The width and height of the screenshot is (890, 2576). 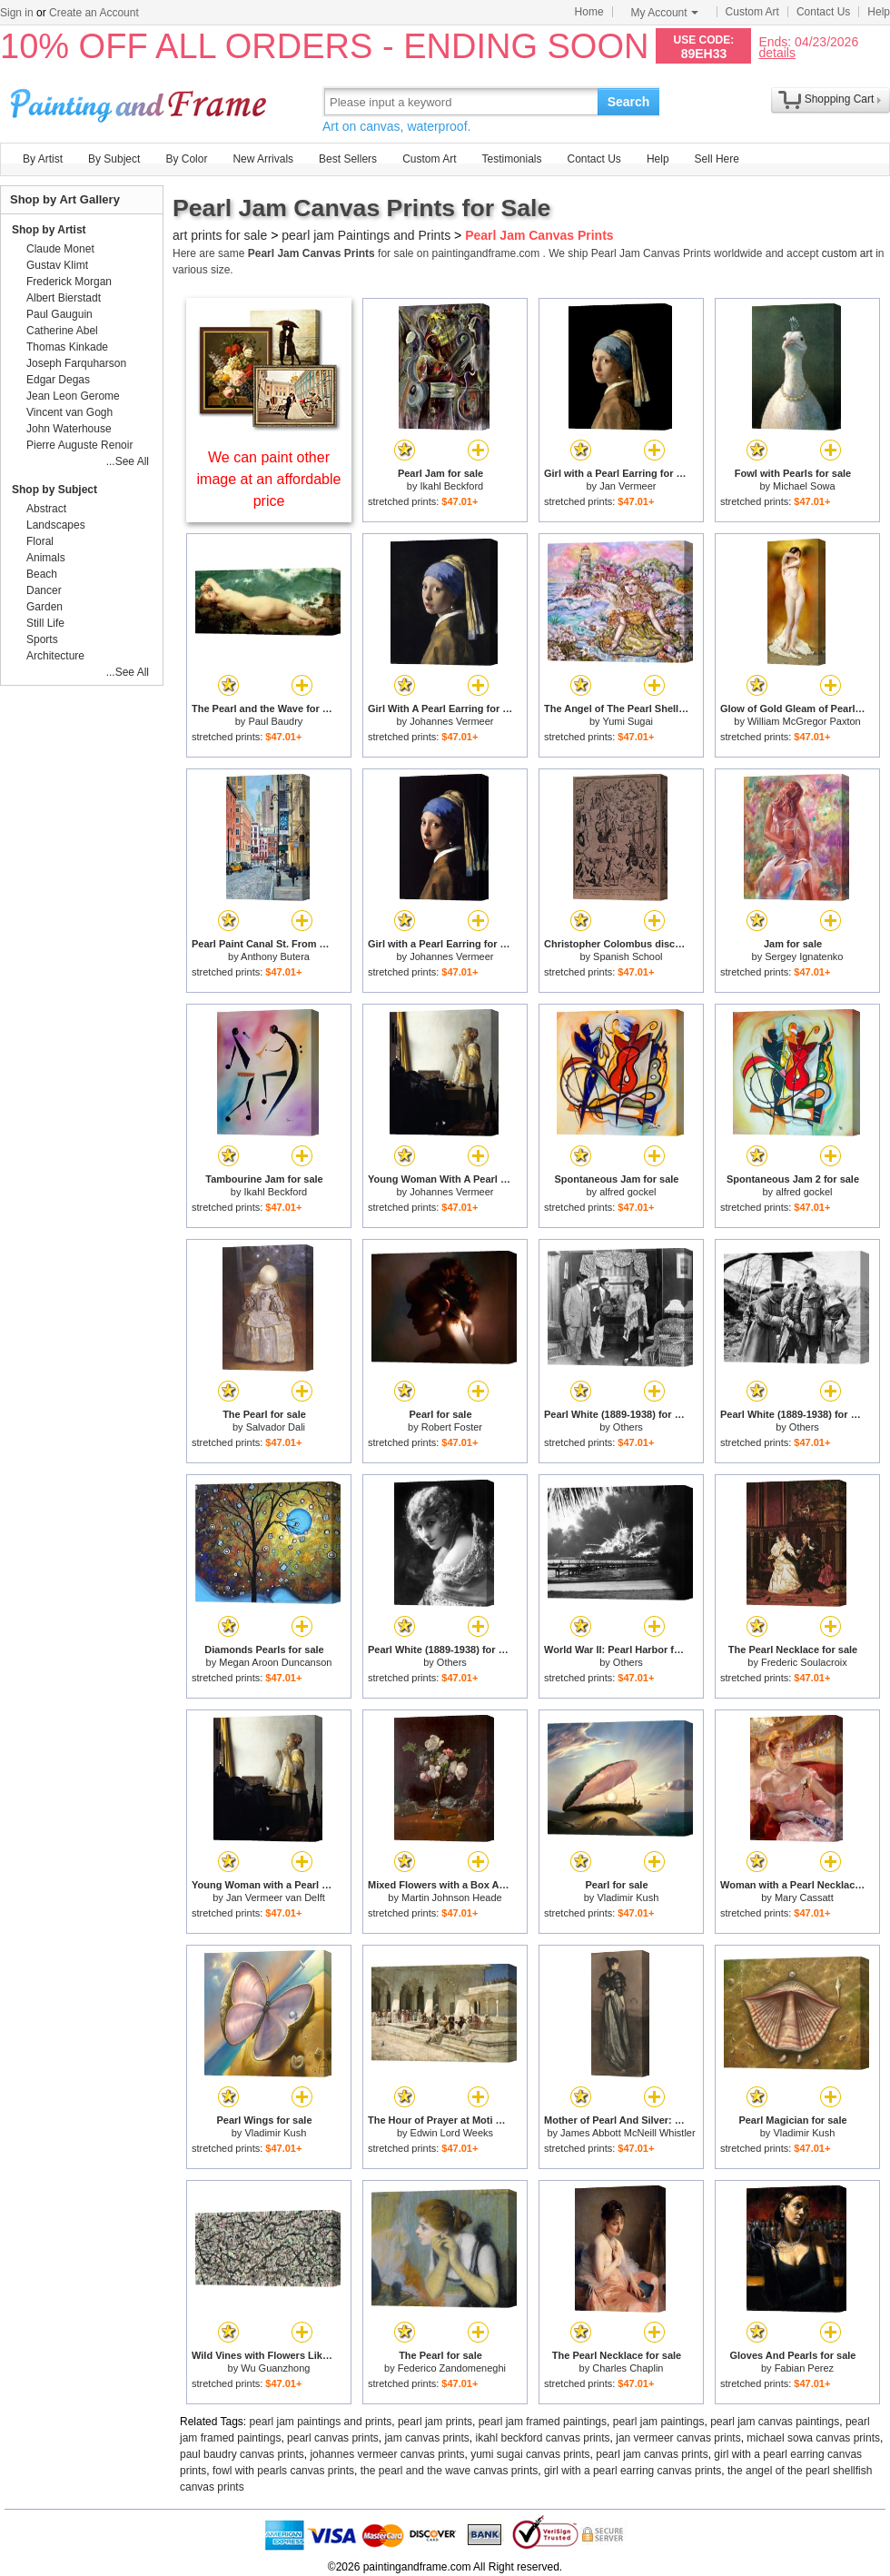 I want to click on Catherine Abel, so click(x=62, y=330).